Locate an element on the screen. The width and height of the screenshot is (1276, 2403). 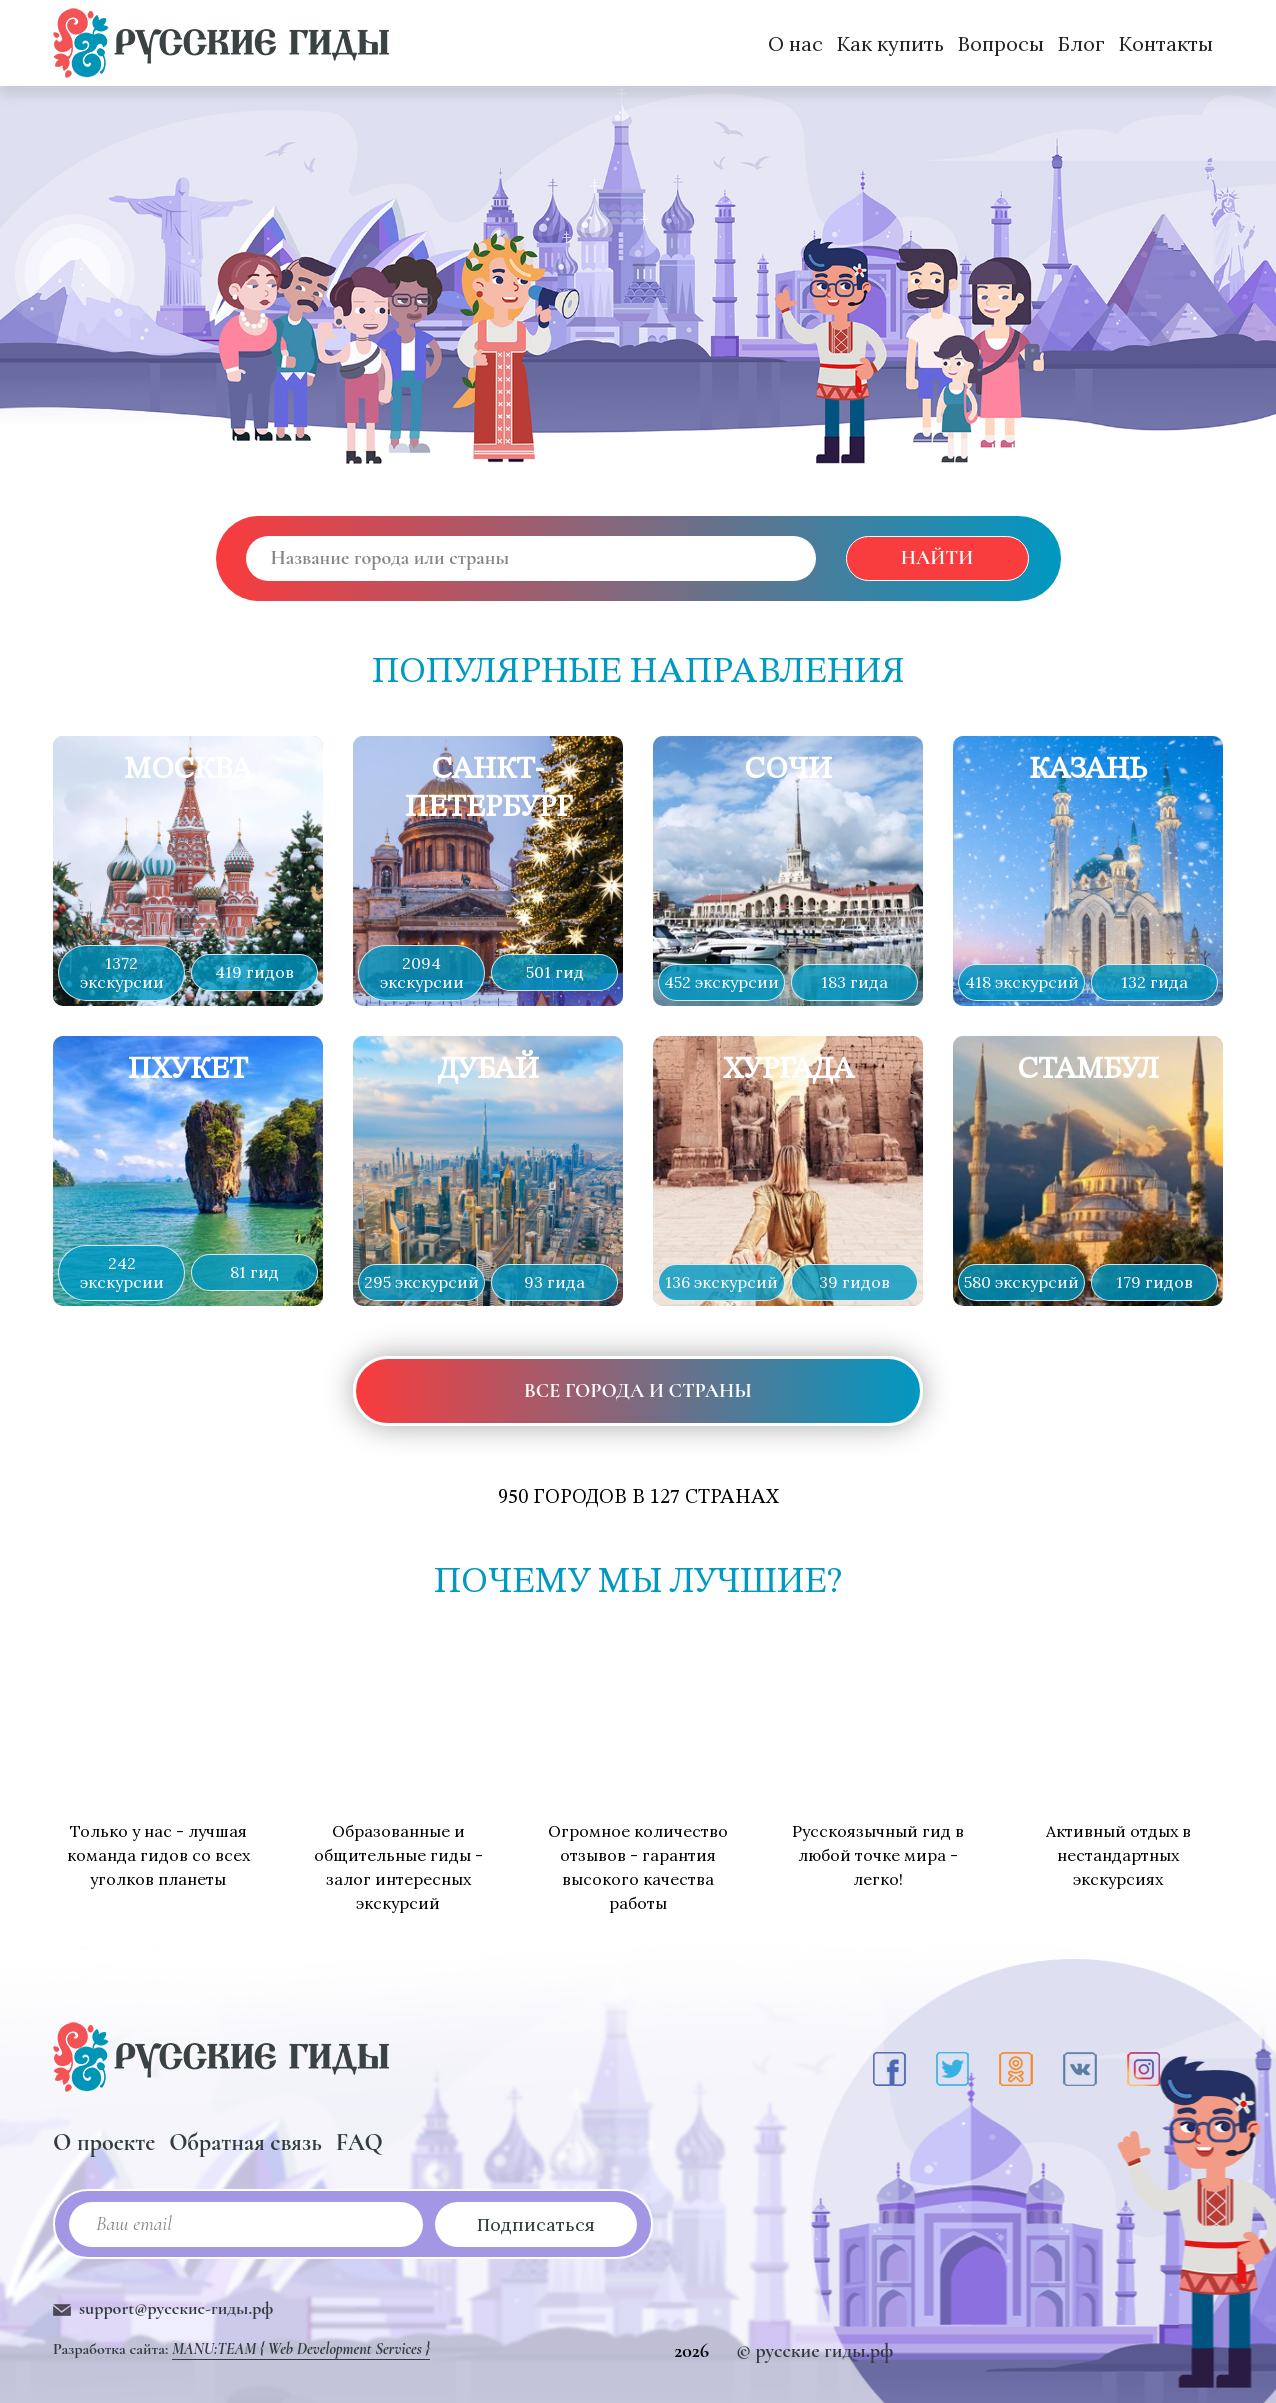
419 гидов is located at coordinates (254, 972).